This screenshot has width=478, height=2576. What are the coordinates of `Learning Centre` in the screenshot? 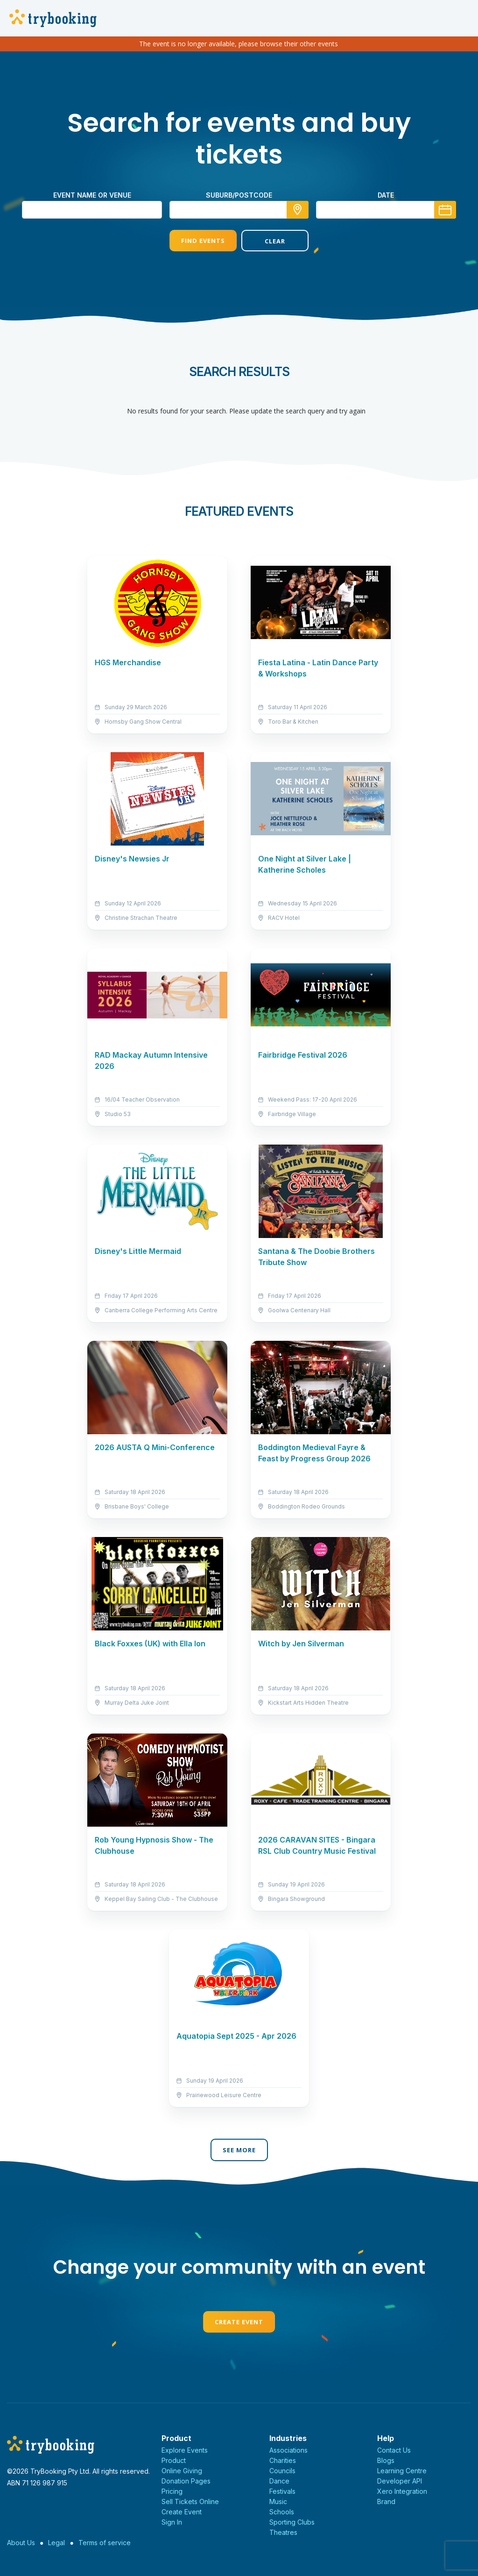 It's located at (402, 2471).